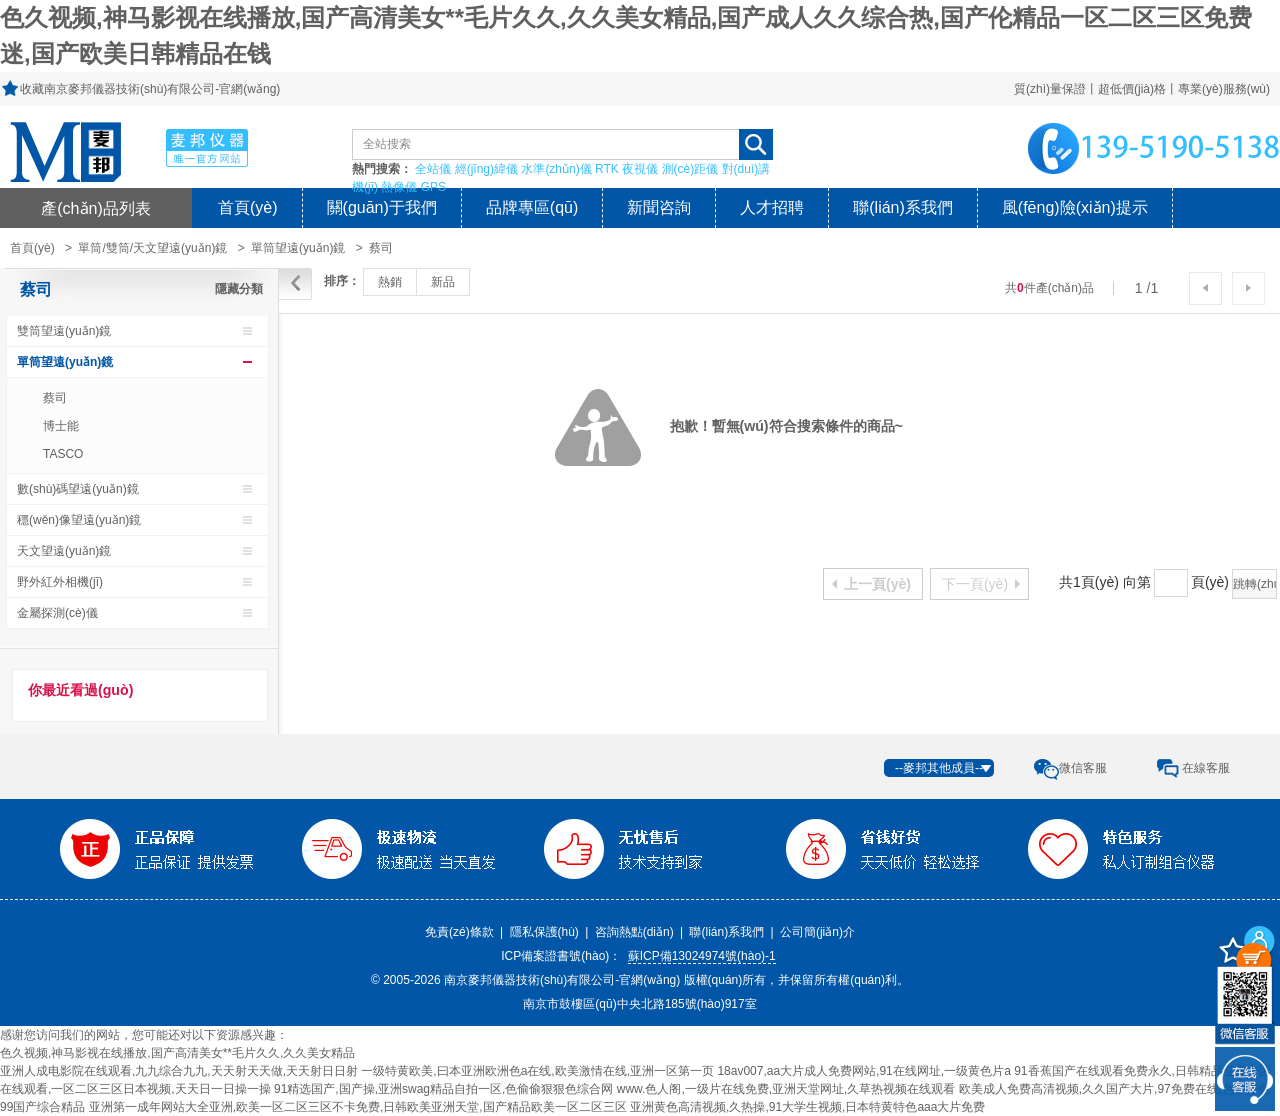 The width and height of the screenshot is (1280, 1116). I want to click on 微信客服, so click(1083, 768).